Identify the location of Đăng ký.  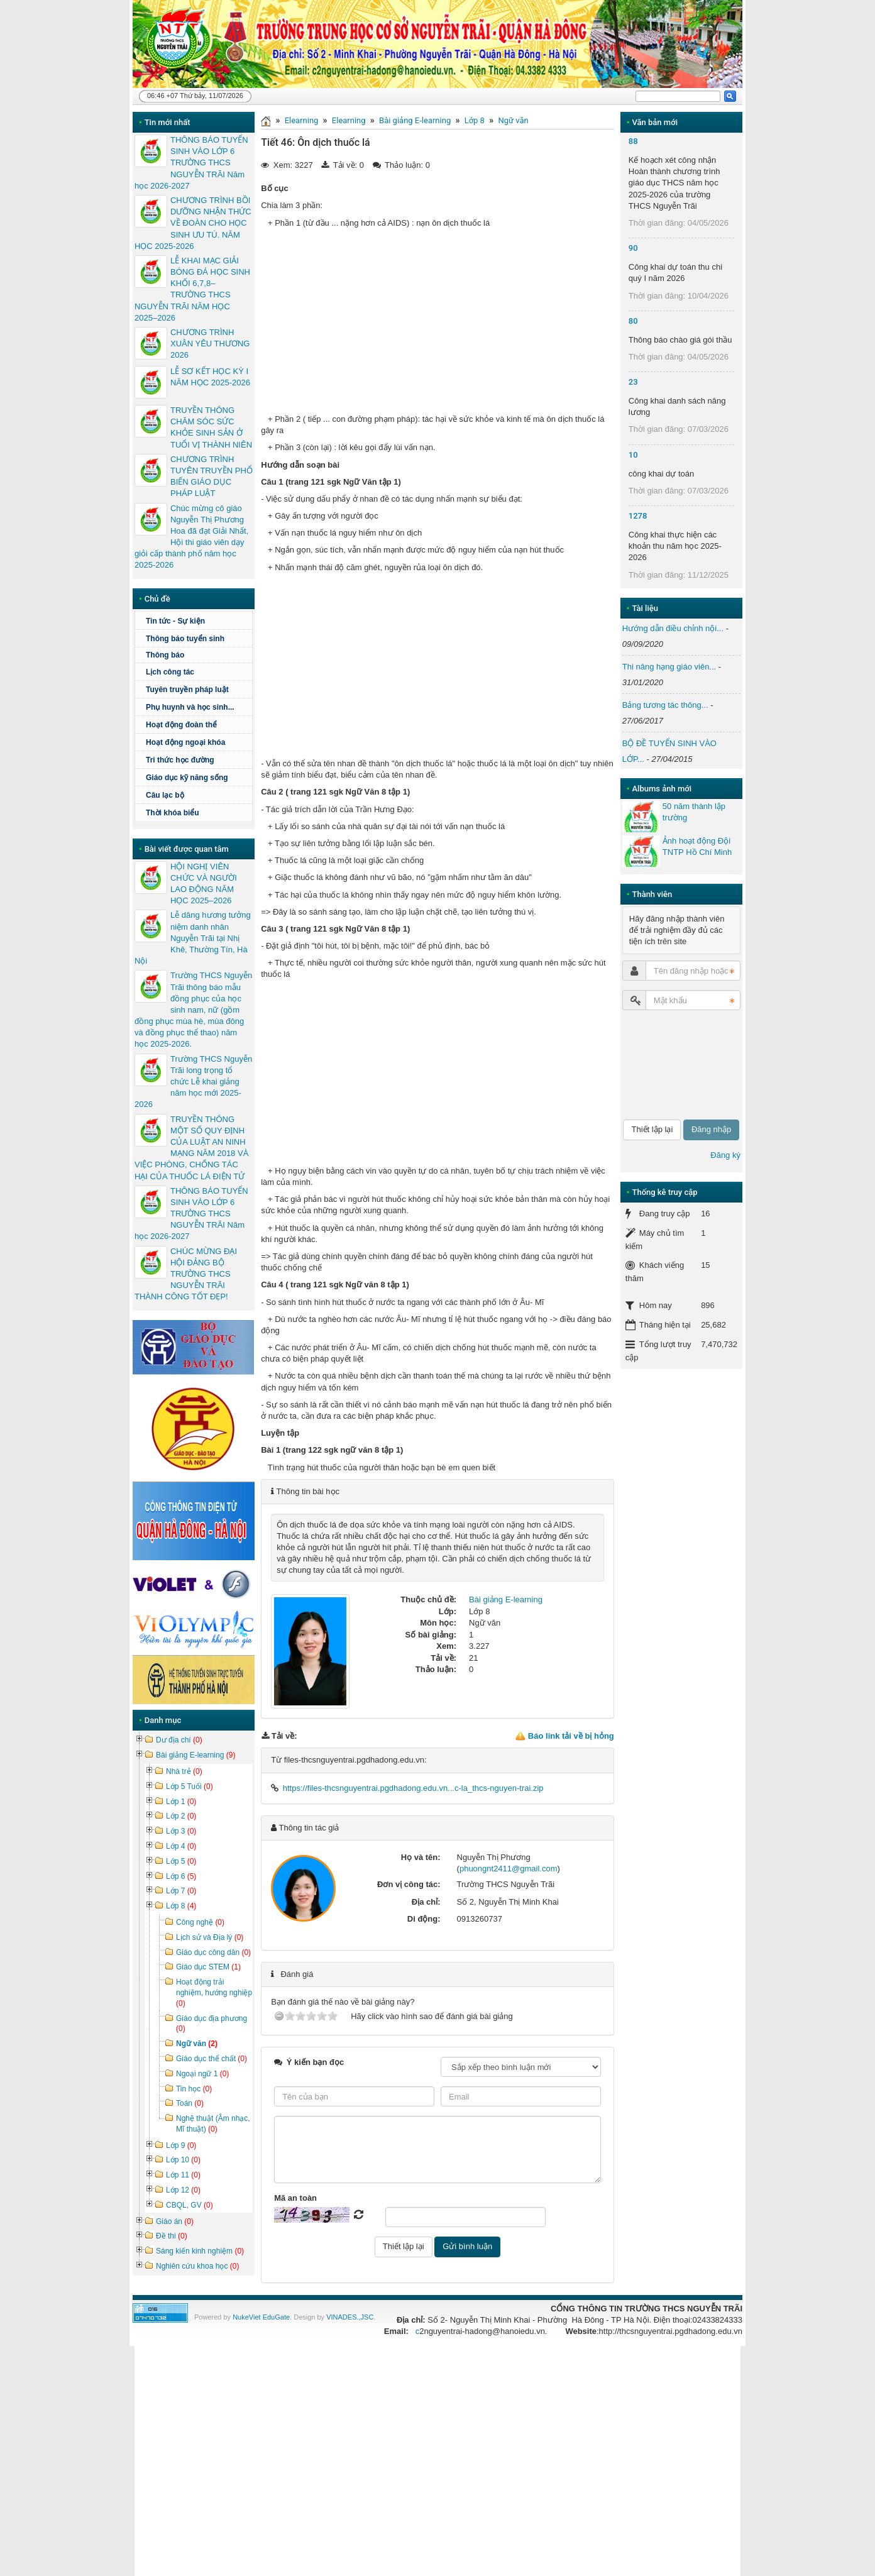
(725, 1155).